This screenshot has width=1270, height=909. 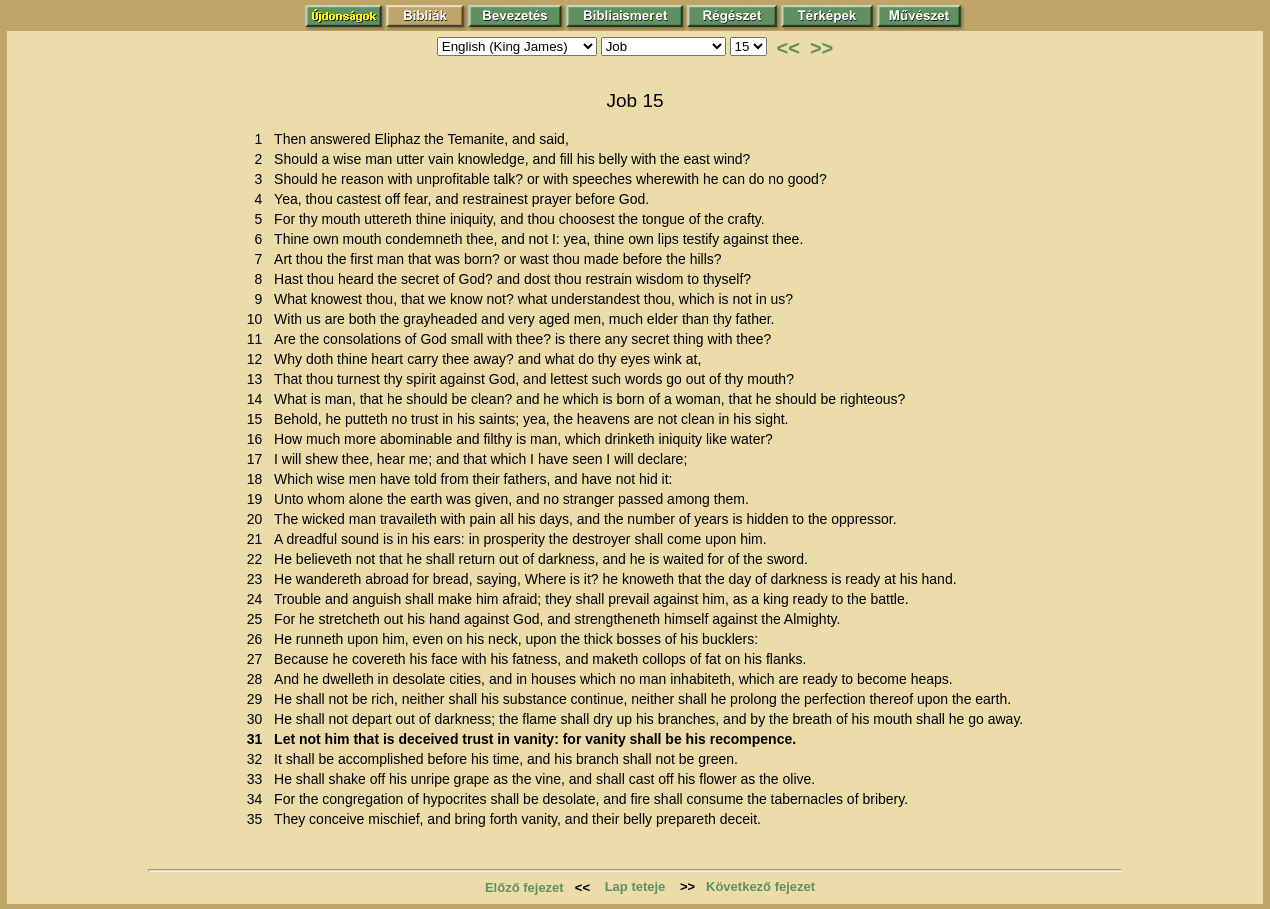 I want to click on 23, so click(x=258, y=579).